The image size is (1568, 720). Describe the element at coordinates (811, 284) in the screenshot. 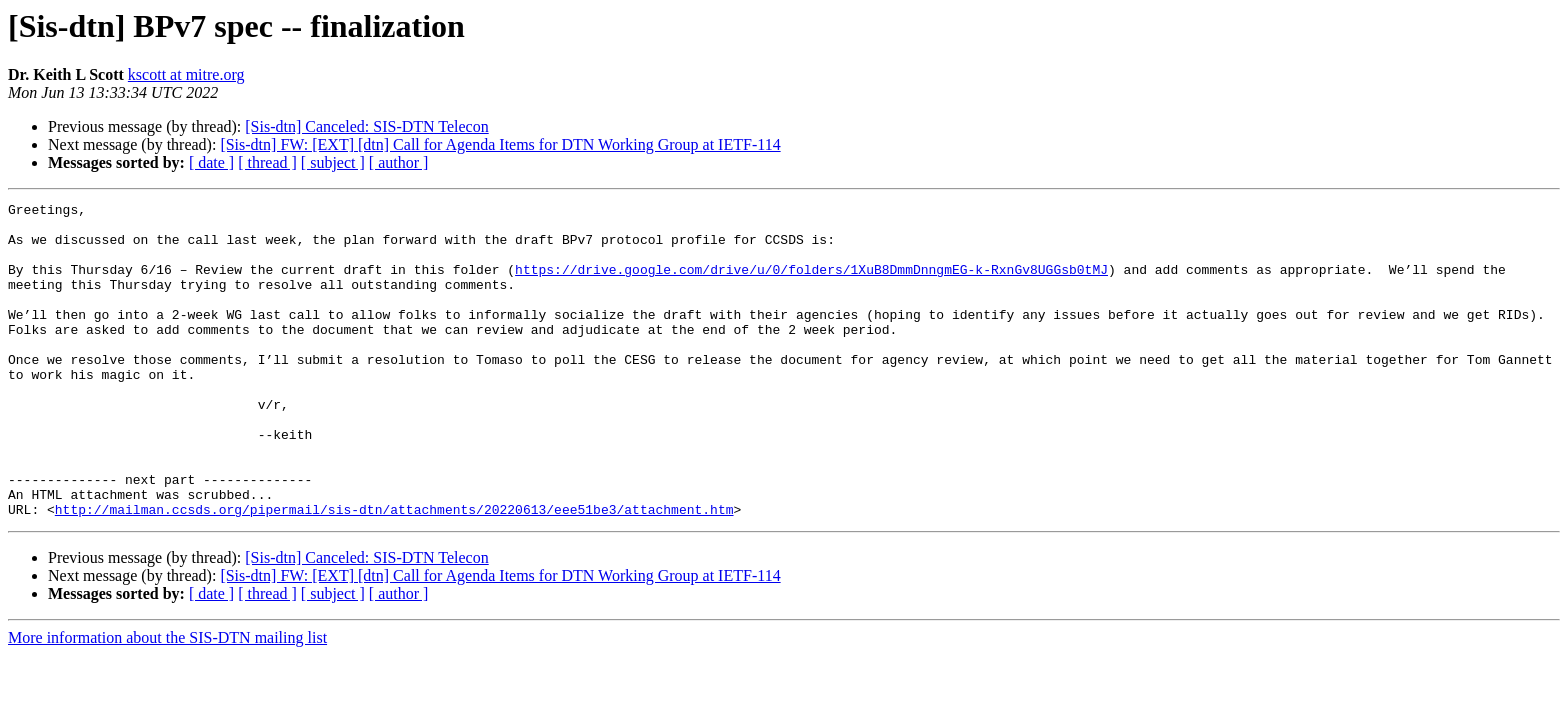

I see `https://drive.google.com/drive/u/0/folders/1XuB8DmmDnngmEG-k-RxnGv8UGGsb0tMJ` at that location.